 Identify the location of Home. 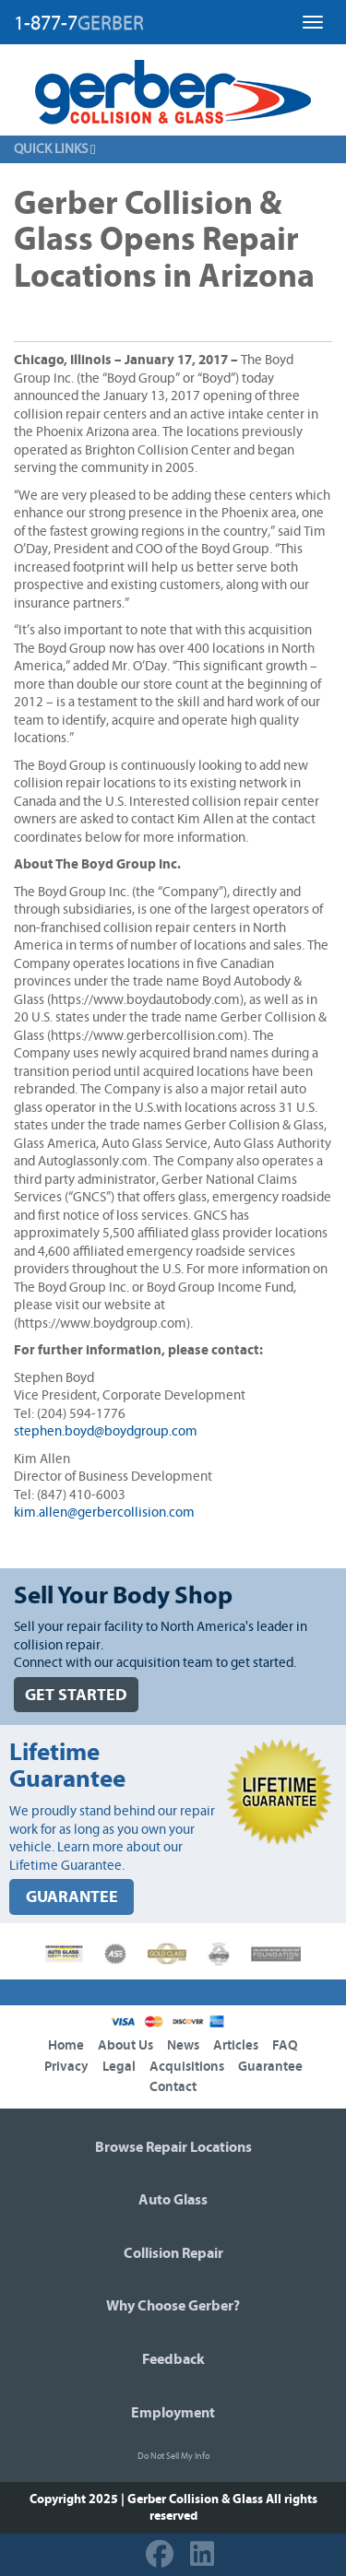
(66, 2045).